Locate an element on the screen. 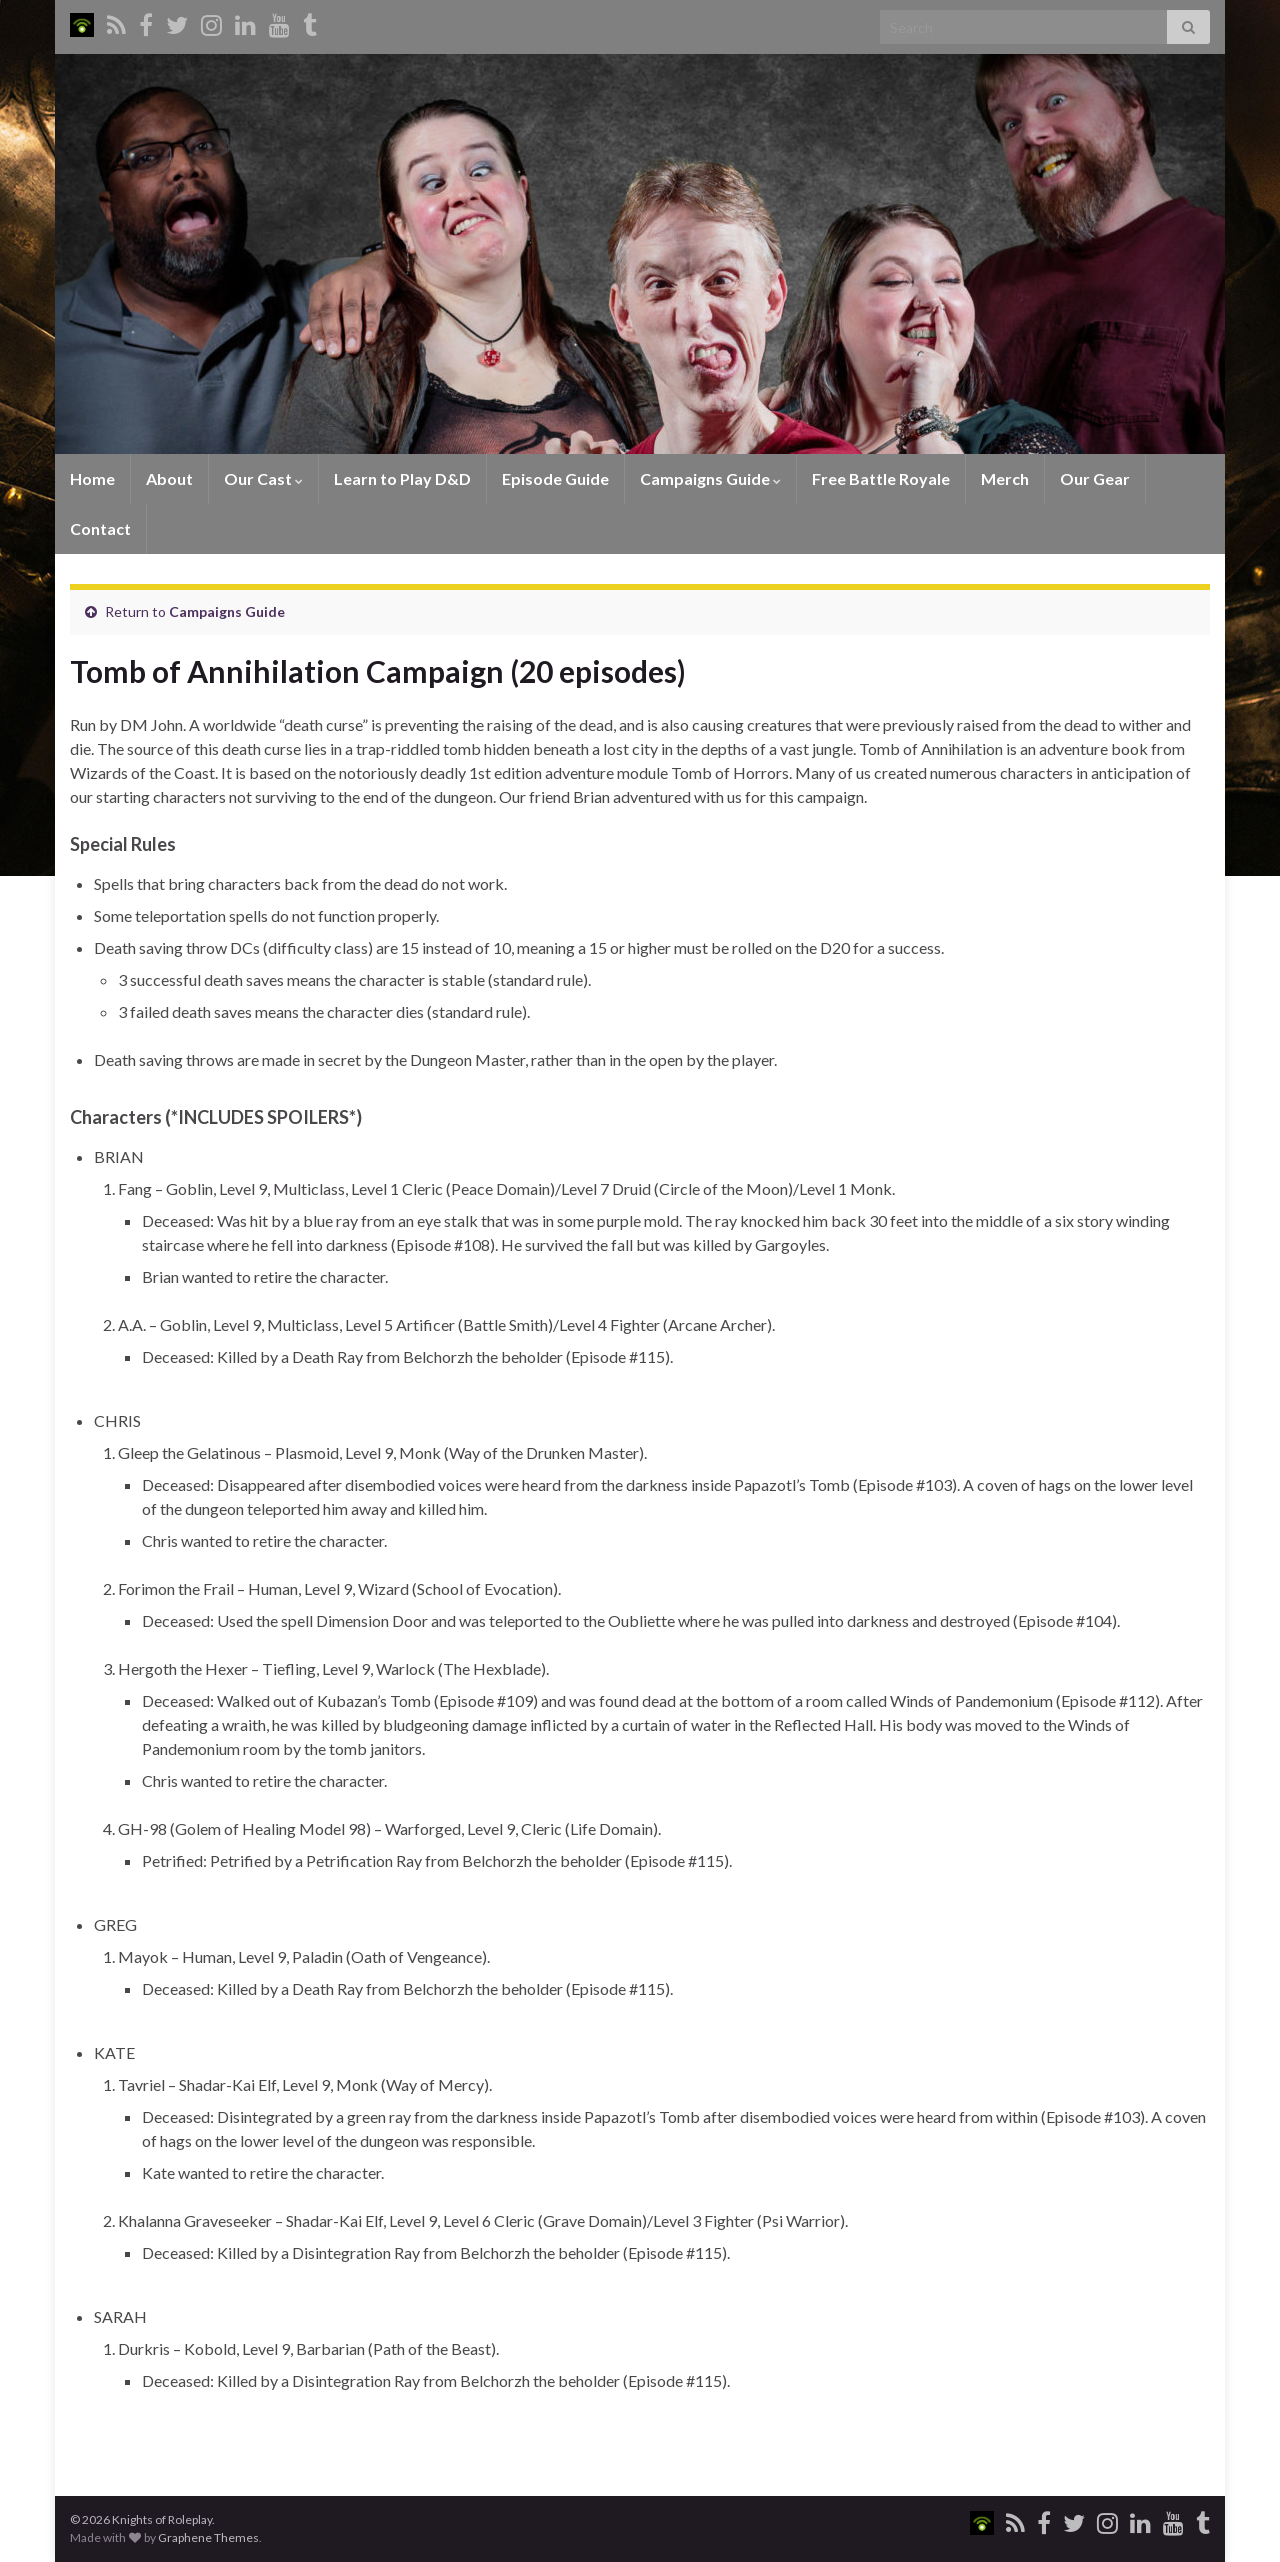 The width and height of the screenshot is (1280, 2562). Our Cast is located at coordinates (263, 478).